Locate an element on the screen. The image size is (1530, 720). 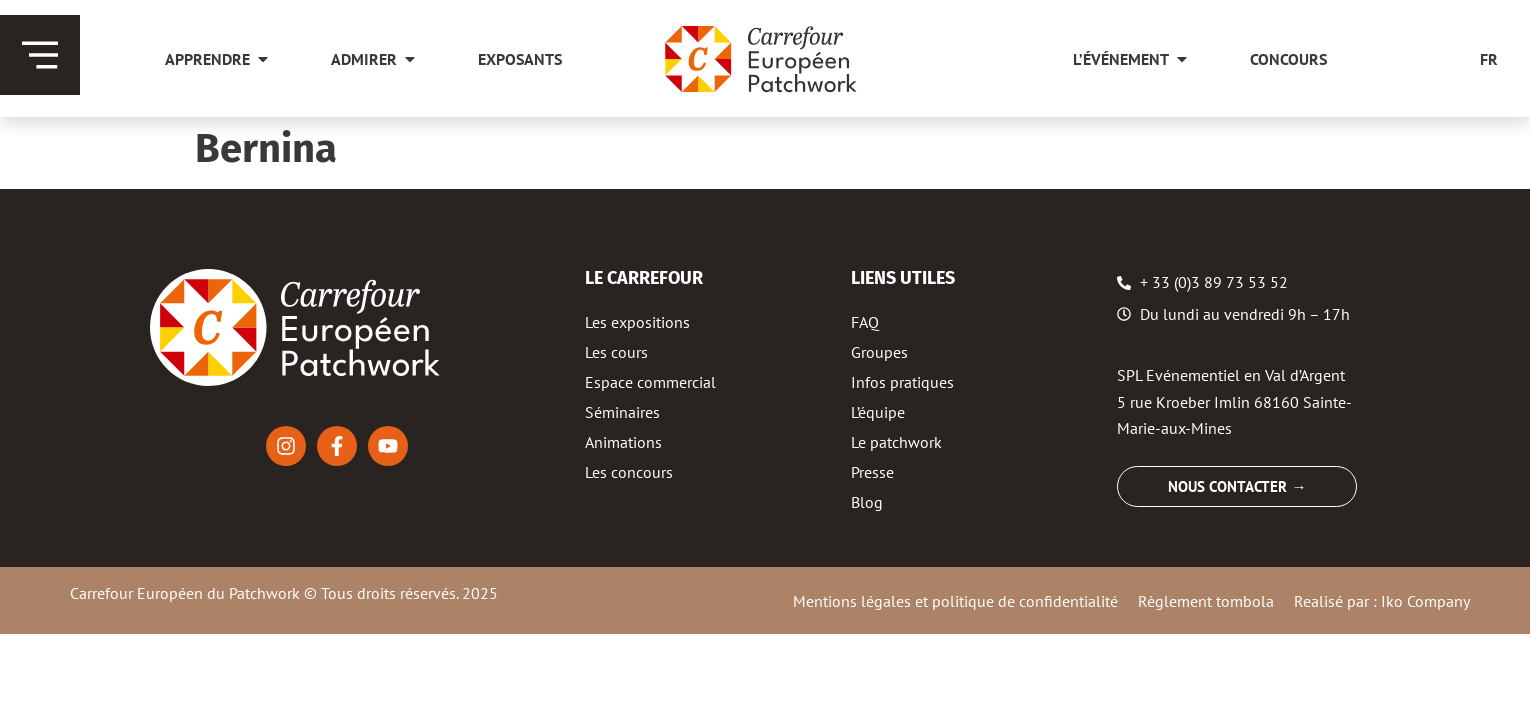
FAQ is located at coordinates (865, 322).